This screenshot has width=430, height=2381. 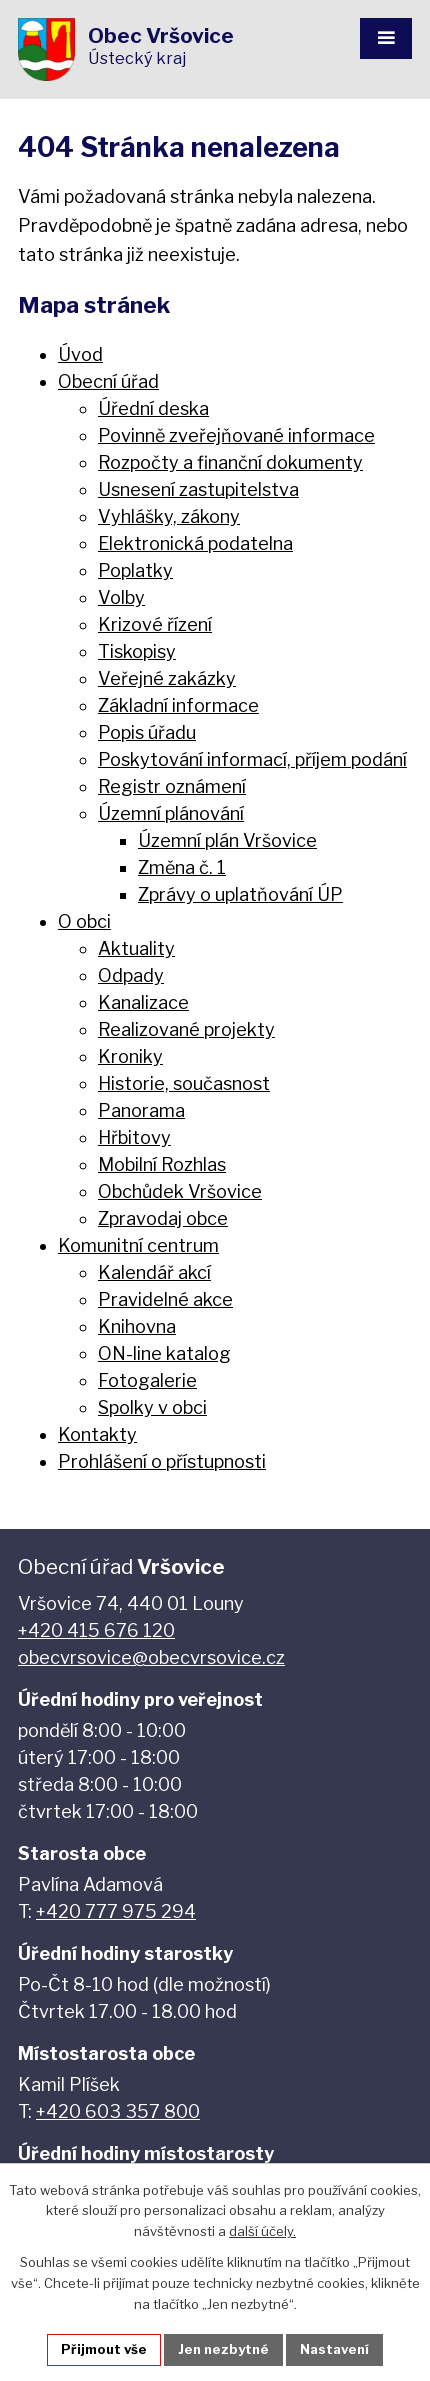 I want to click on Volby, so click(x=121, y=597).